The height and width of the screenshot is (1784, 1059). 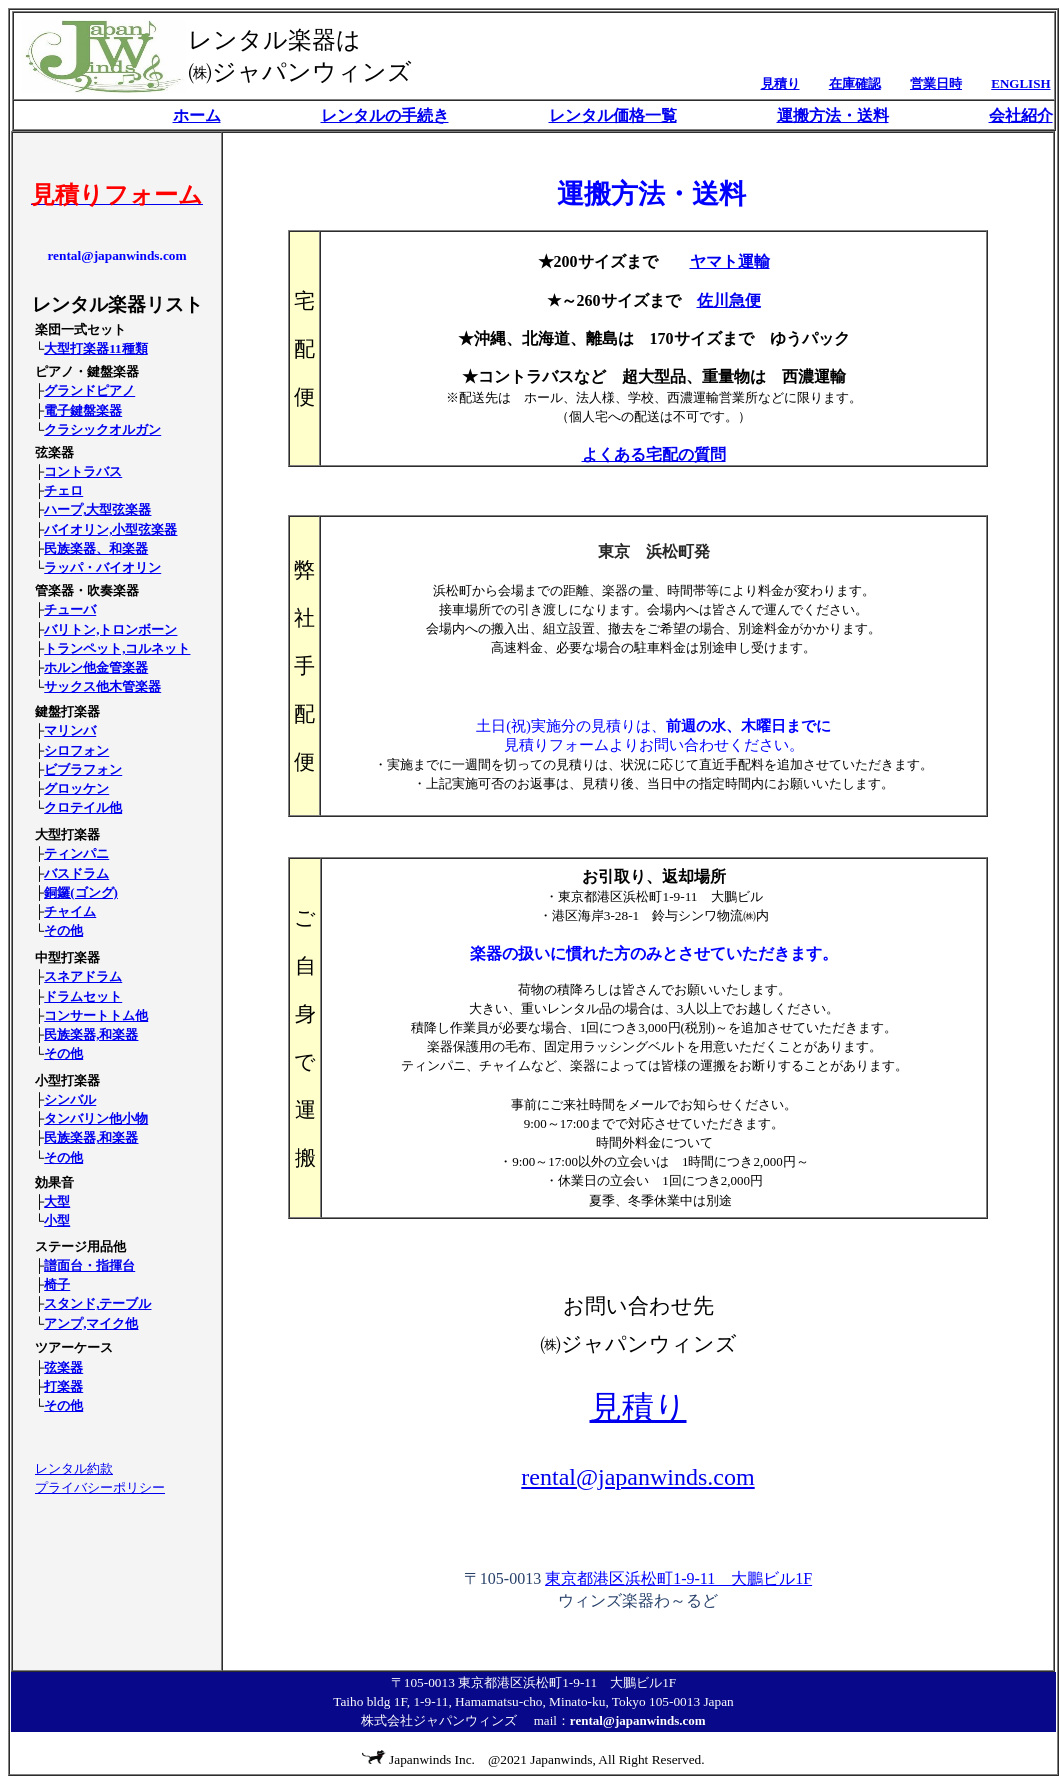 What do you see at coordinates (63, 930) in the screenshot?
I see `その他` at bounding box center [63, 930].